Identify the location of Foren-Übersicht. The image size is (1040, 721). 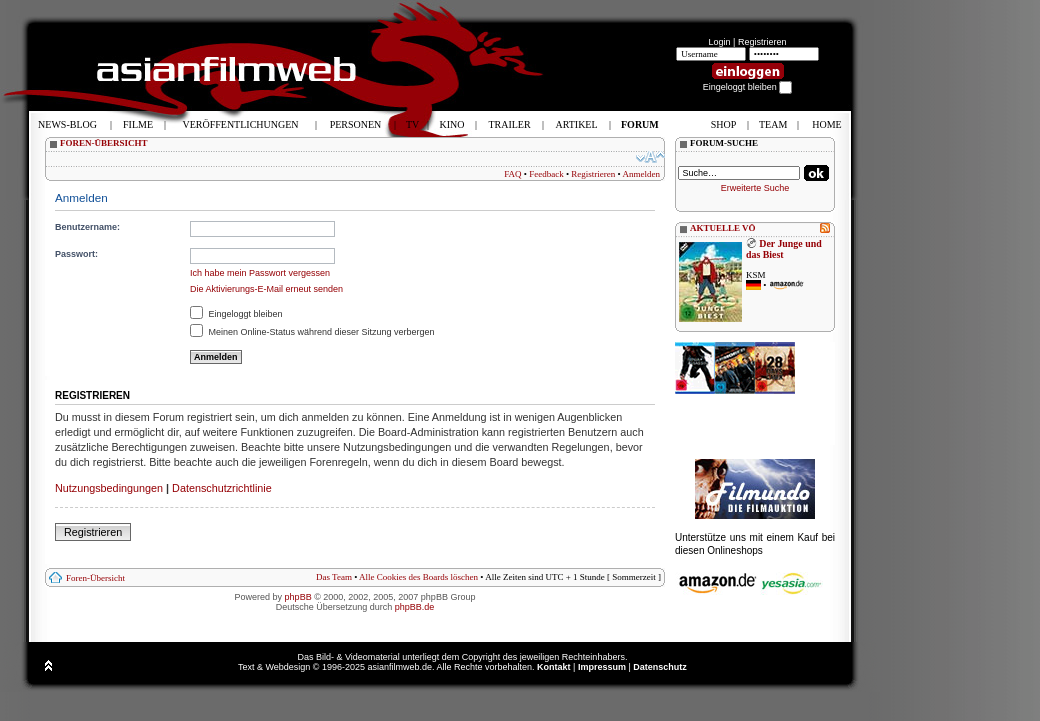
(95, 578).